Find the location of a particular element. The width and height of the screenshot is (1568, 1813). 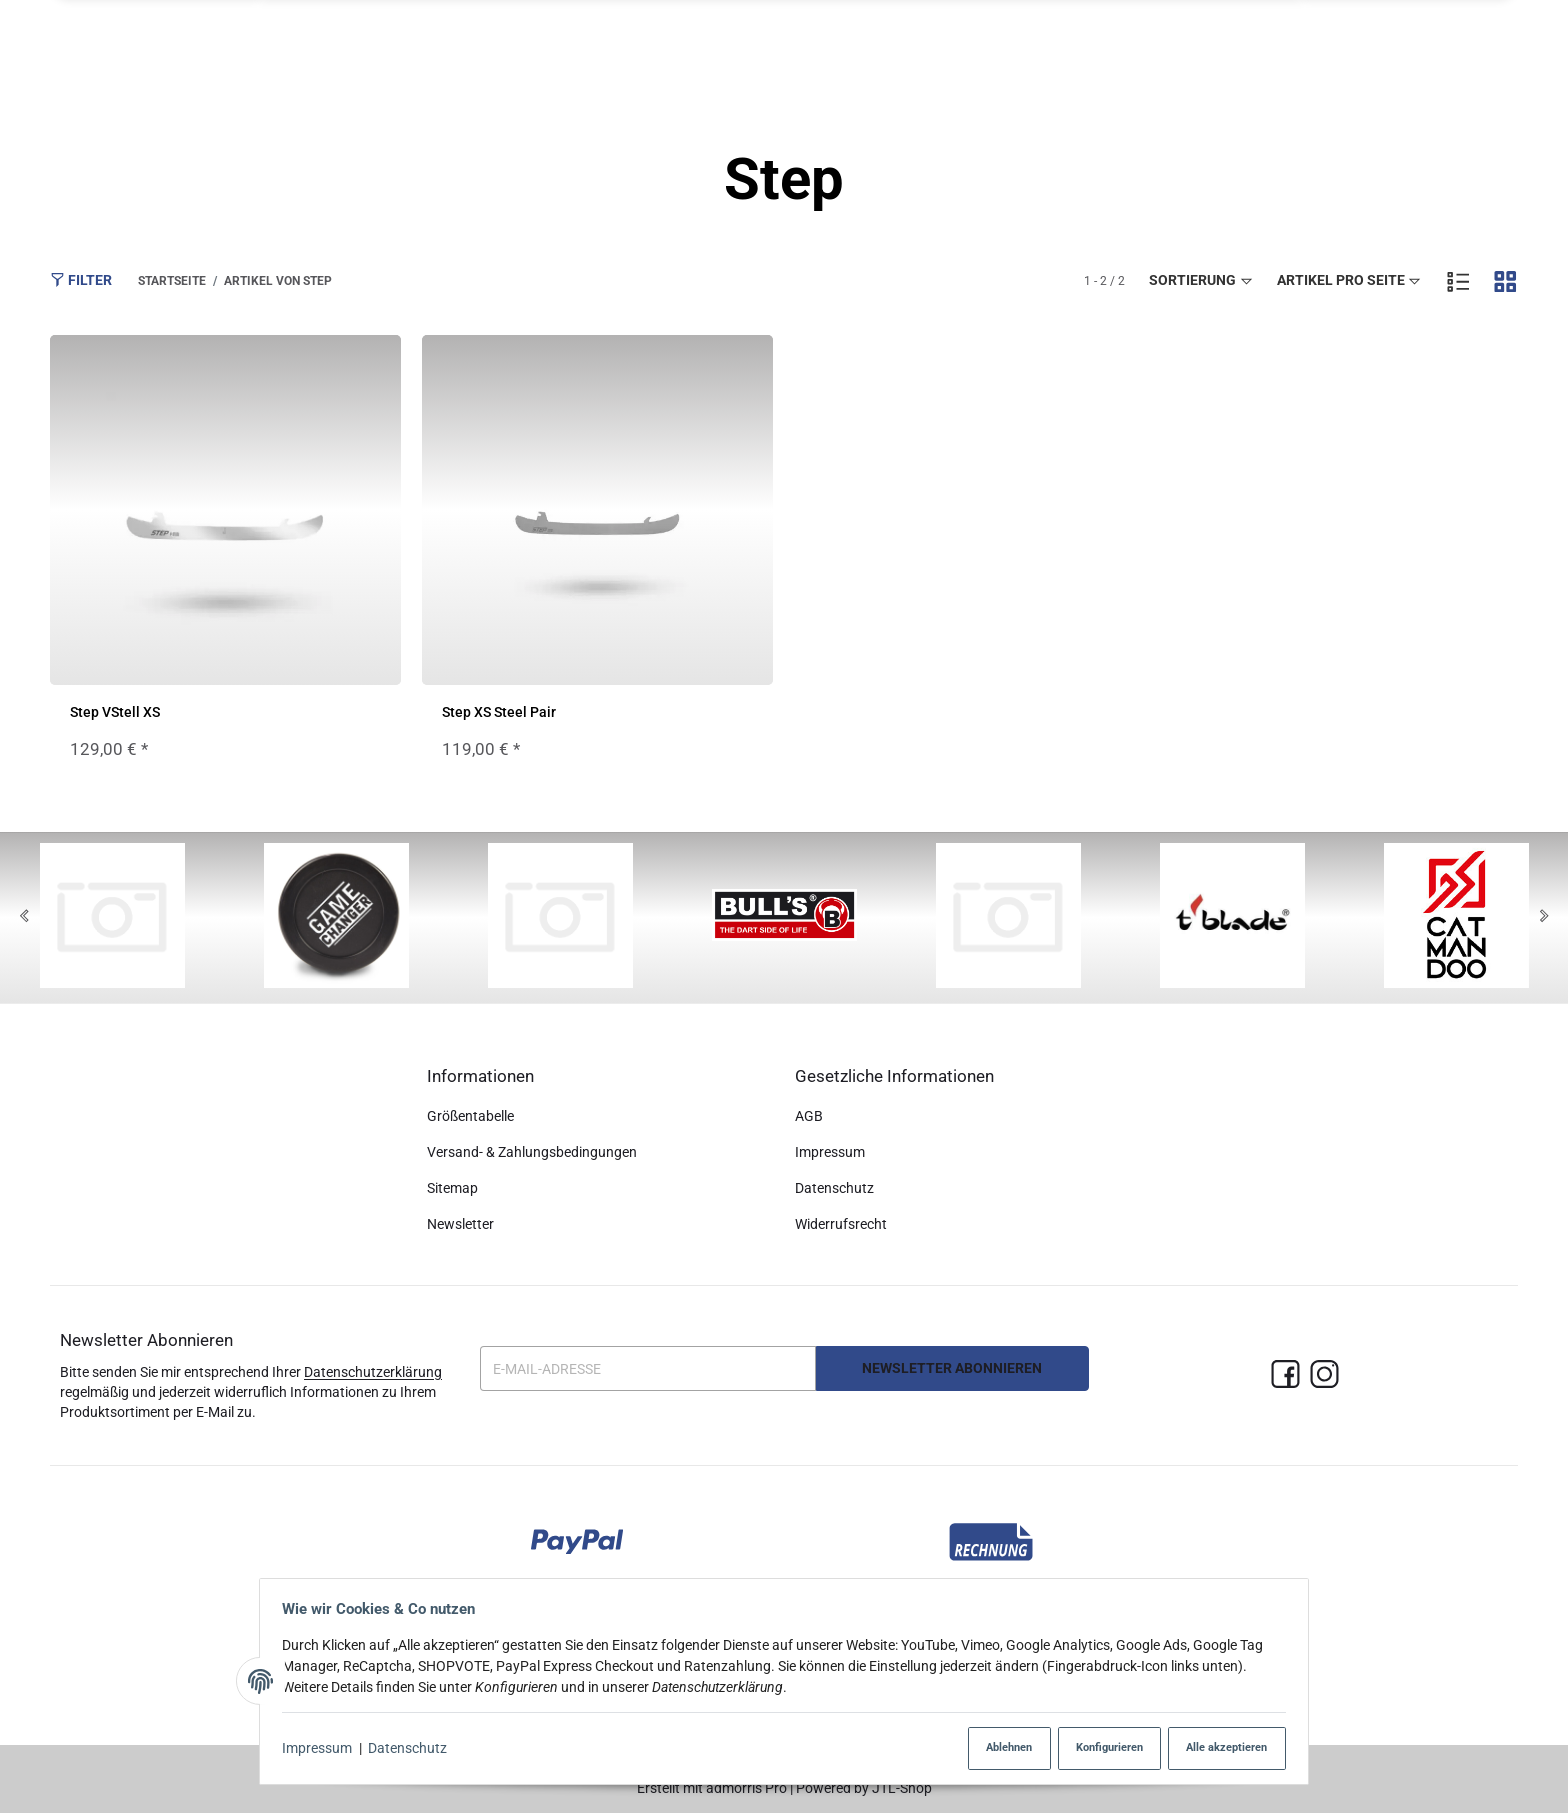

[Facebook] is located at coordinates (1285, 1375).